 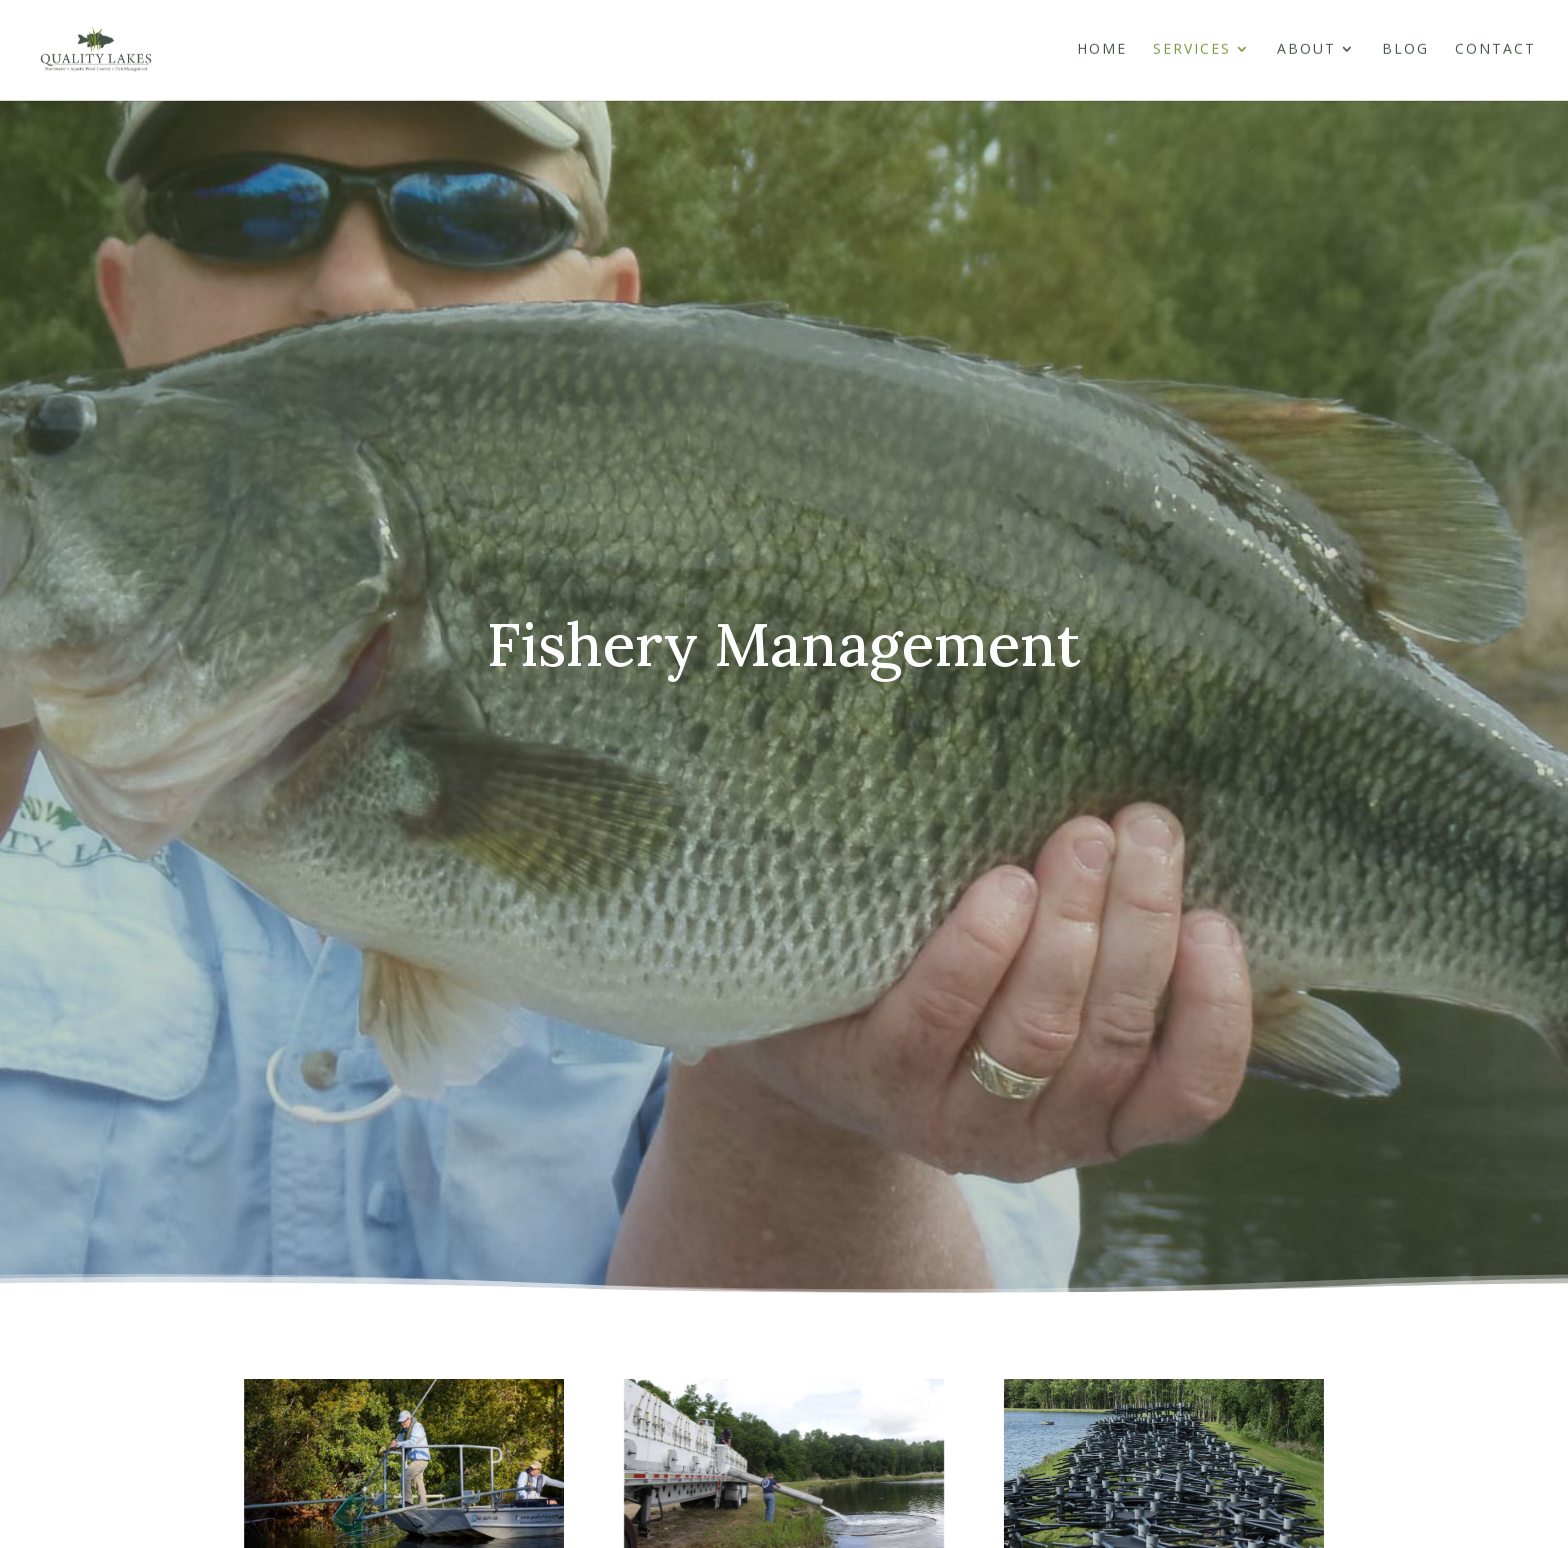 I want to click on Services, so click(x=1192, y=53).